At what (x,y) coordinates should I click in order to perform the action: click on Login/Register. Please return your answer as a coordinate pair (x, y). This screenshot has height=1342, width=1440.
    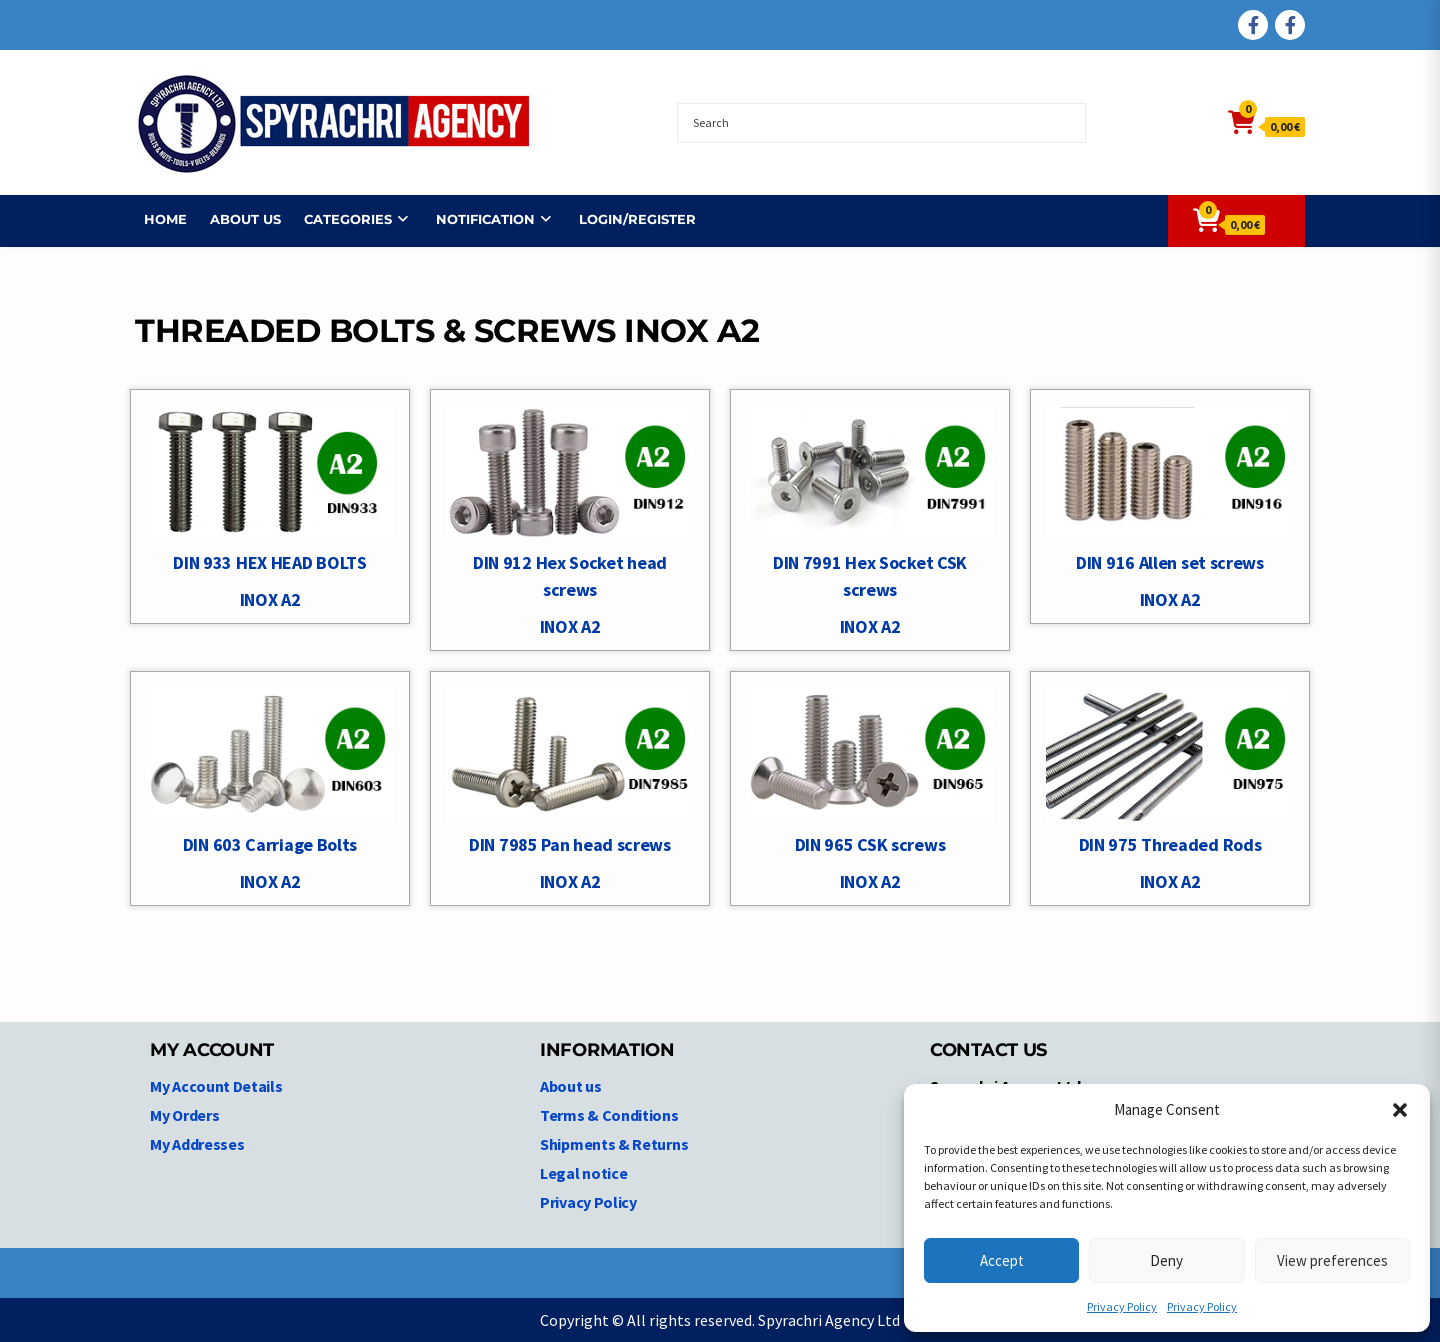
    Looking at the image, I should click on (628, 219).